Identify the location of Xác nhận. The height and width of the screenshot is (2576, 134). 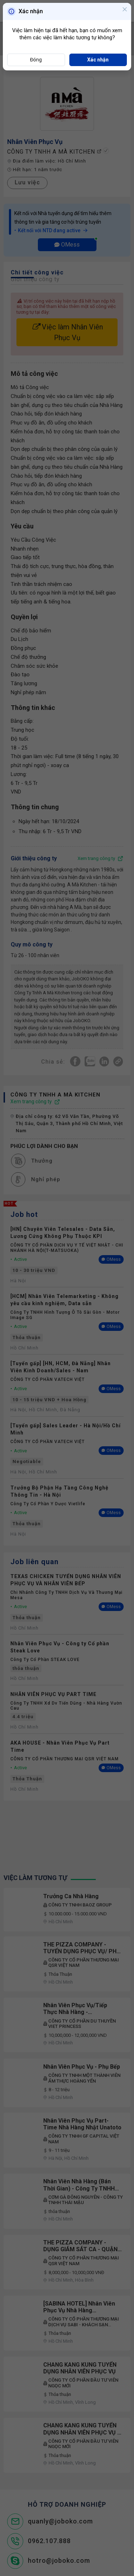
(98, 60).